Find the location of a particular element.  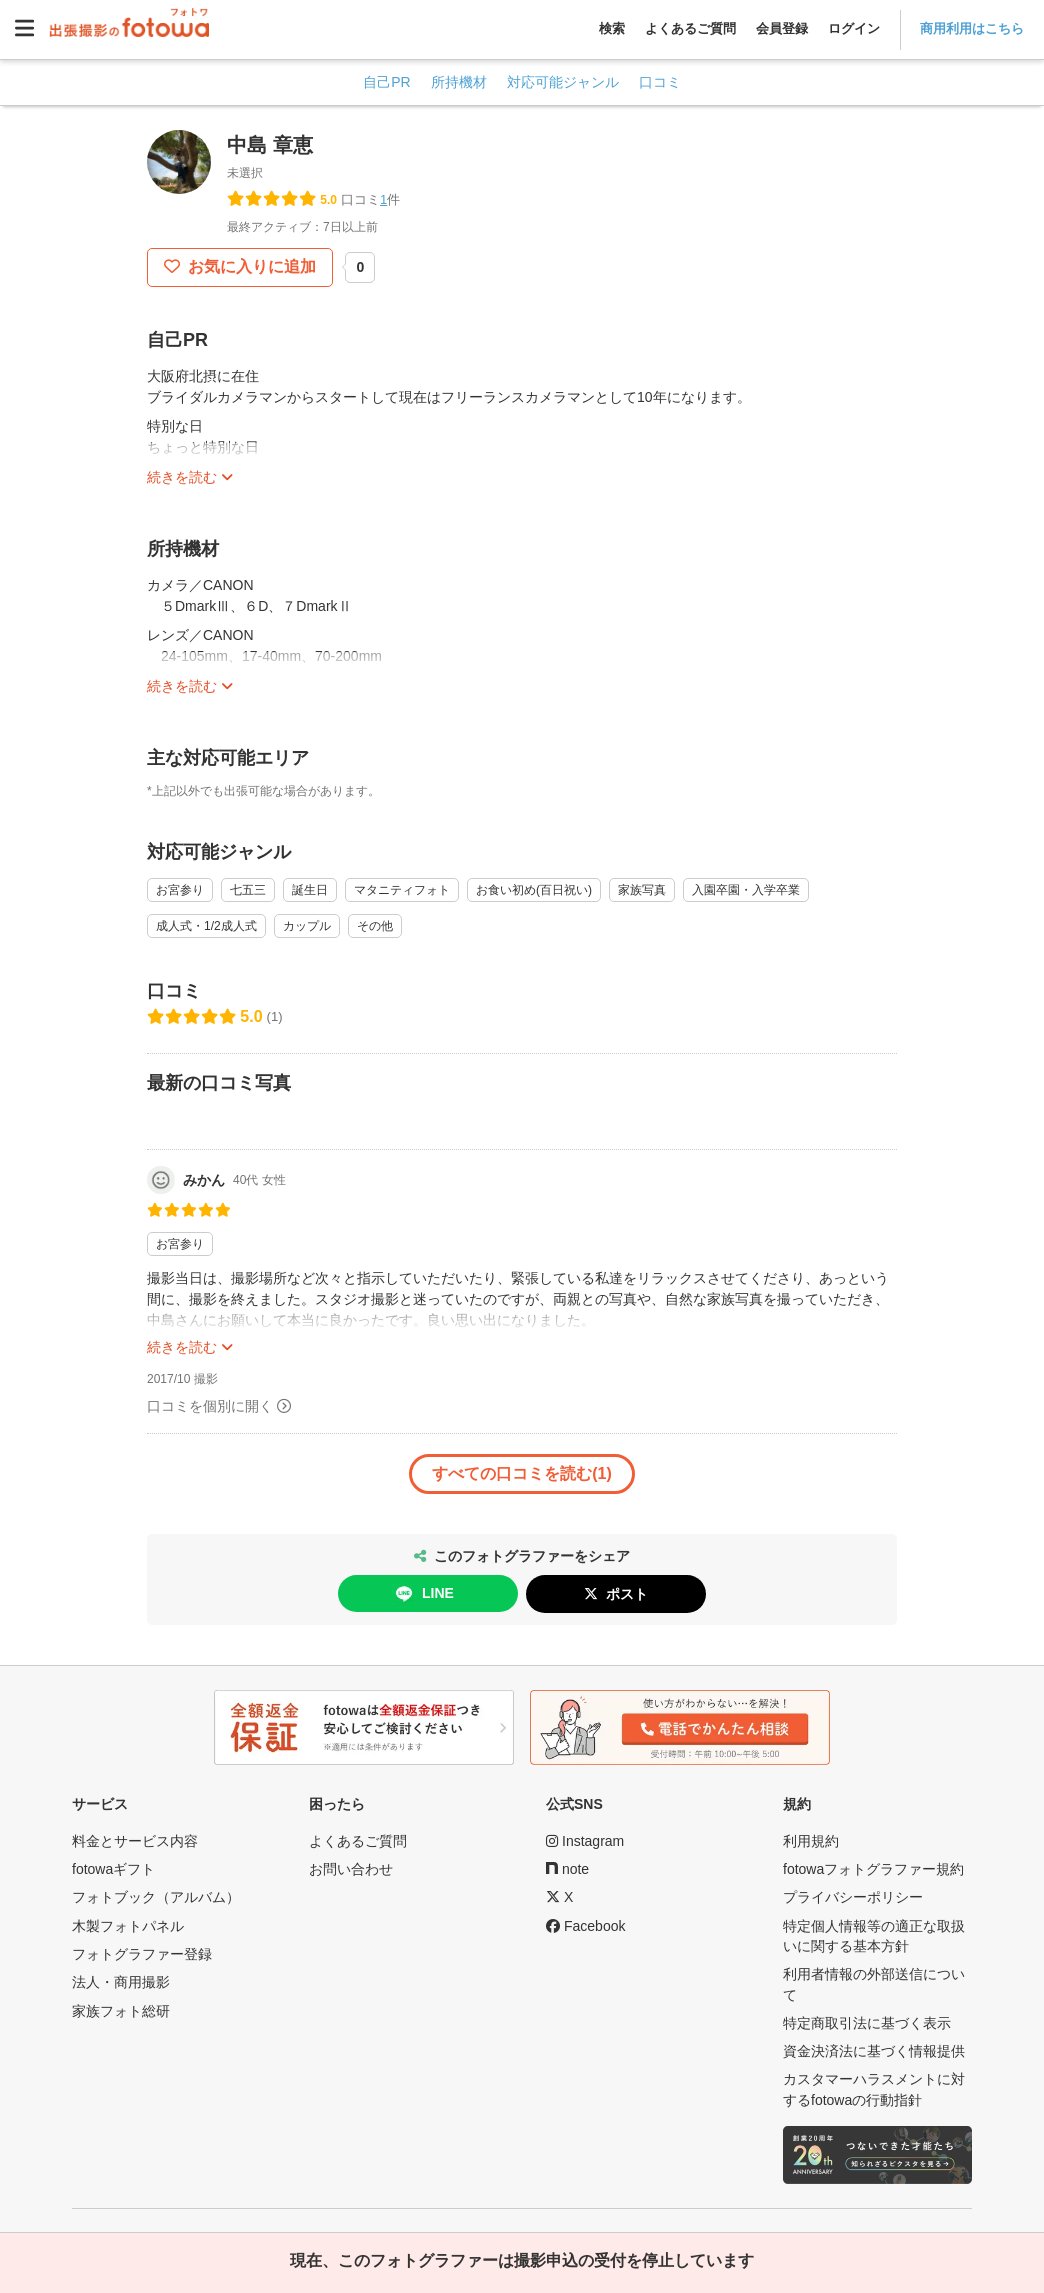

商用利用はこちら is located at coordinates (972, 28).